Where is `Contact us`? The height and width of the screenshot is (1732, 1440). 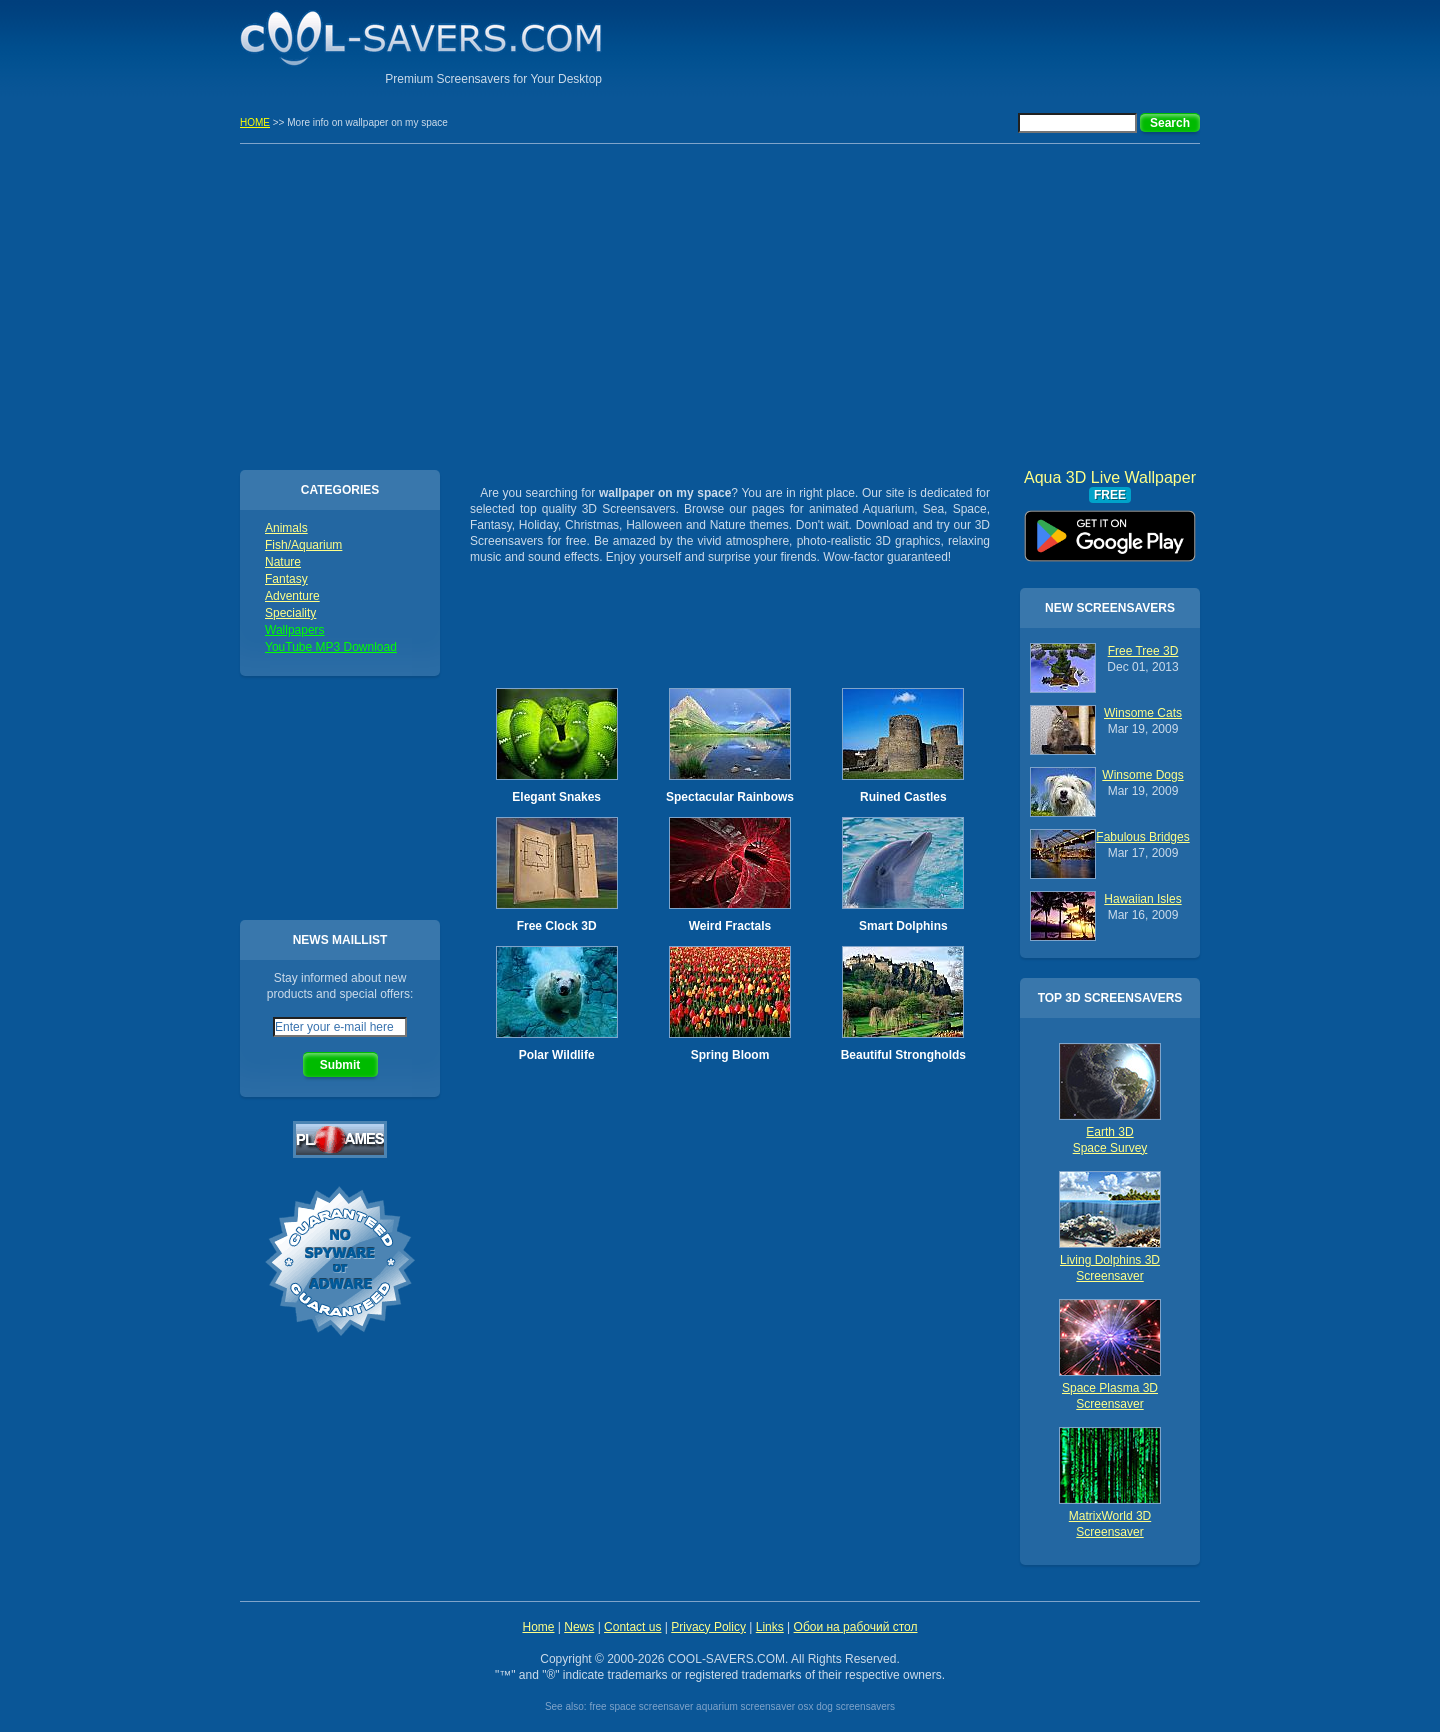
Contact us is located at coordinates (632, 1627).